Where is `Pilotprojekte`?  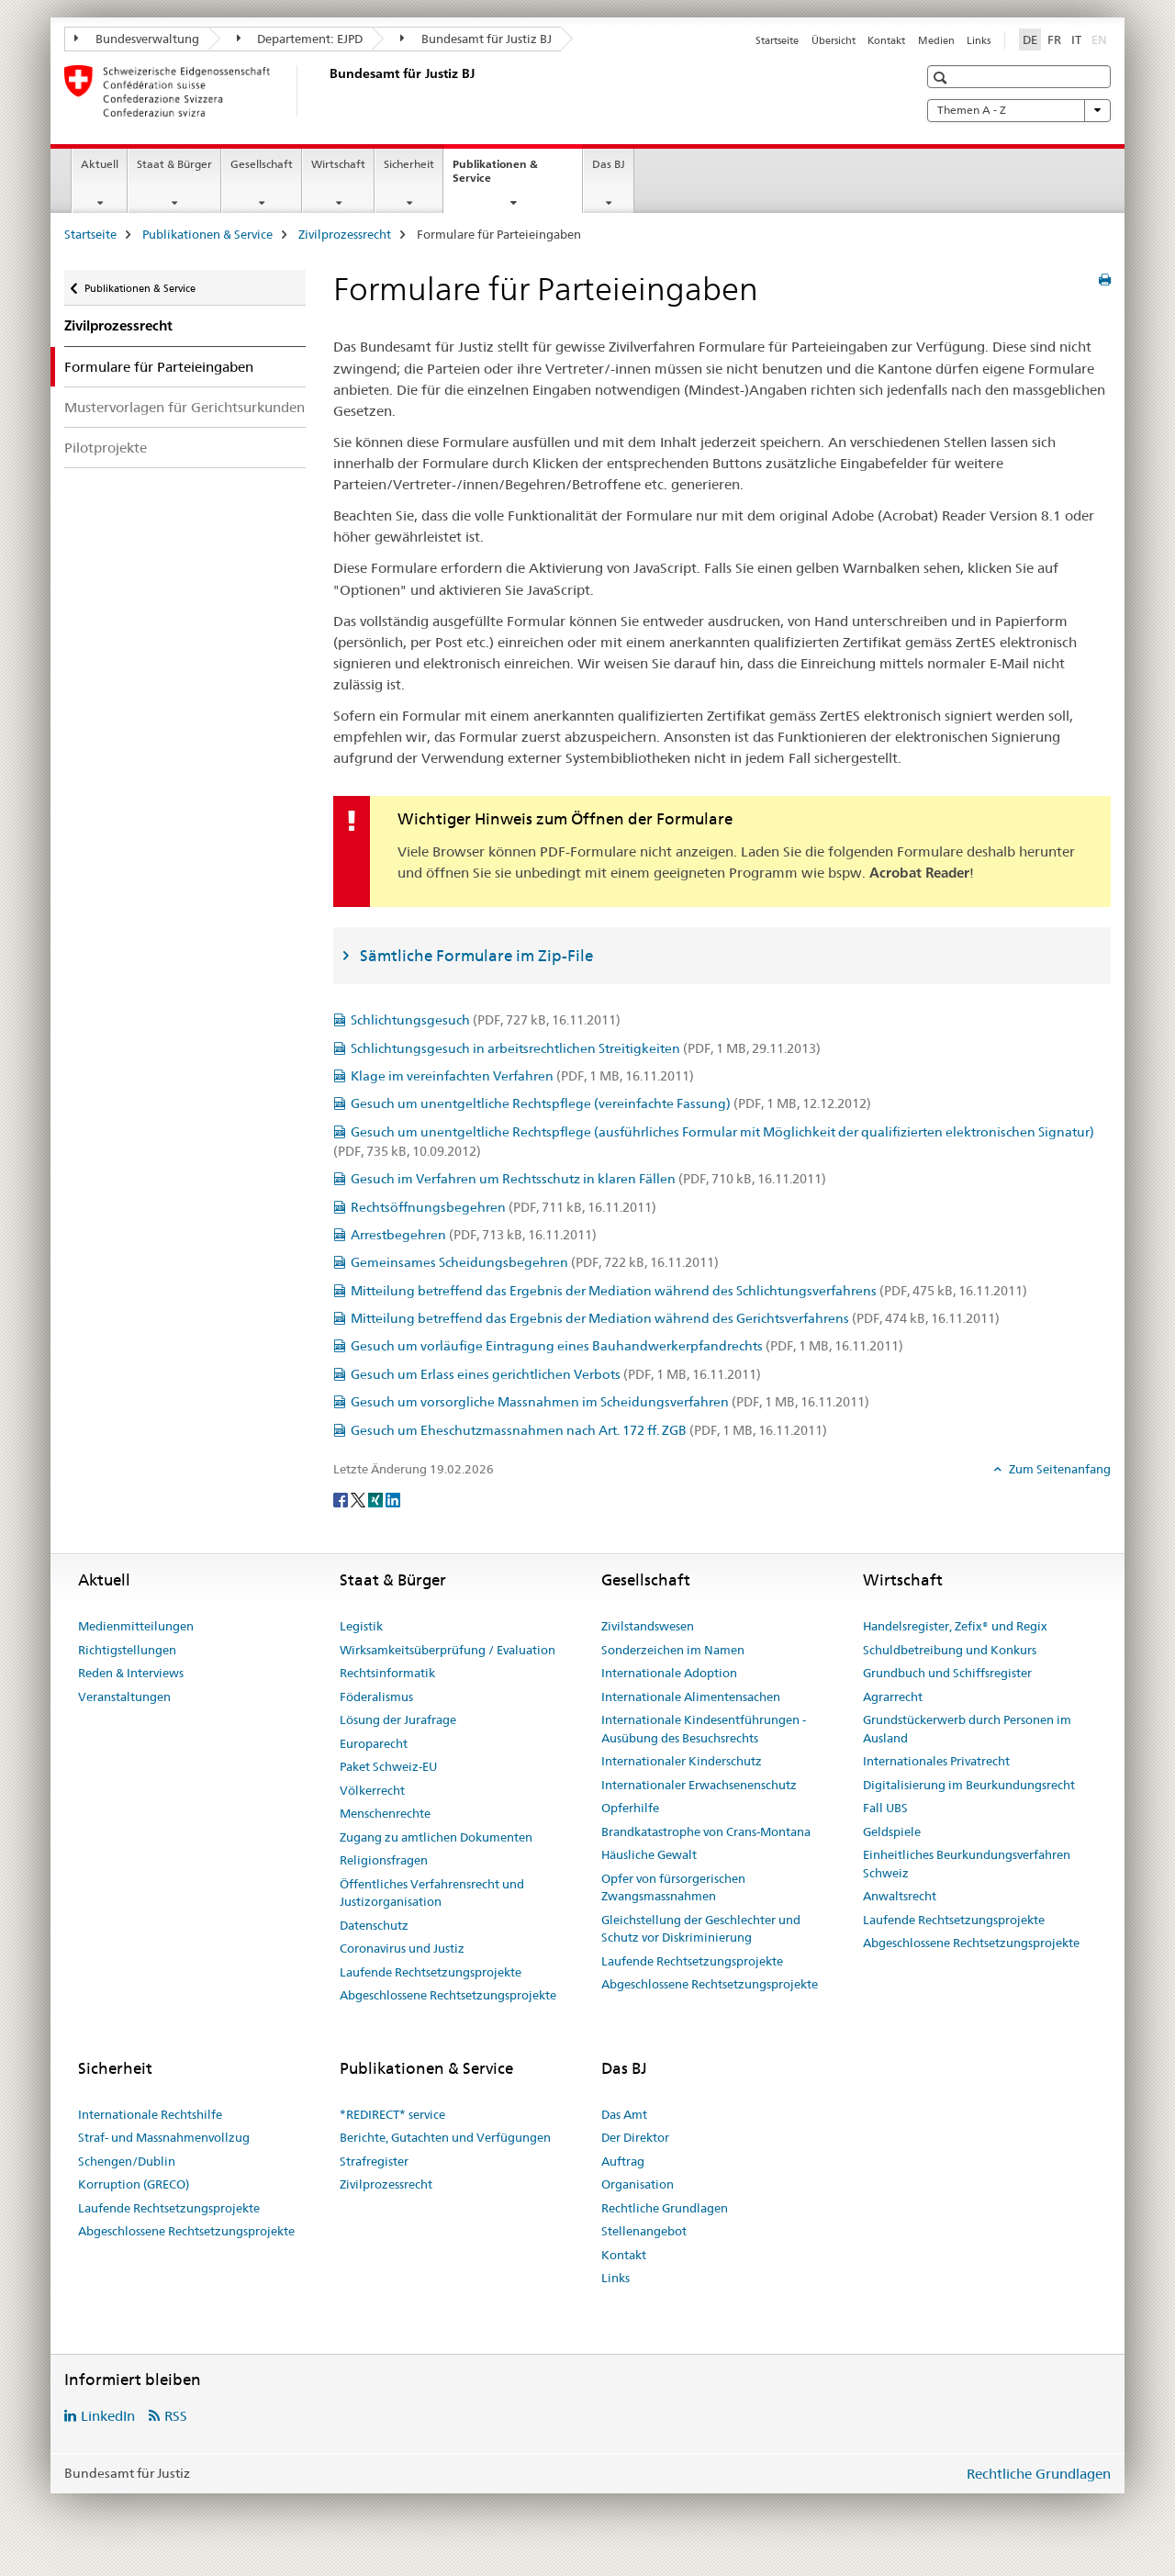 Pilotprojekte is located at coordinates (105, 447).